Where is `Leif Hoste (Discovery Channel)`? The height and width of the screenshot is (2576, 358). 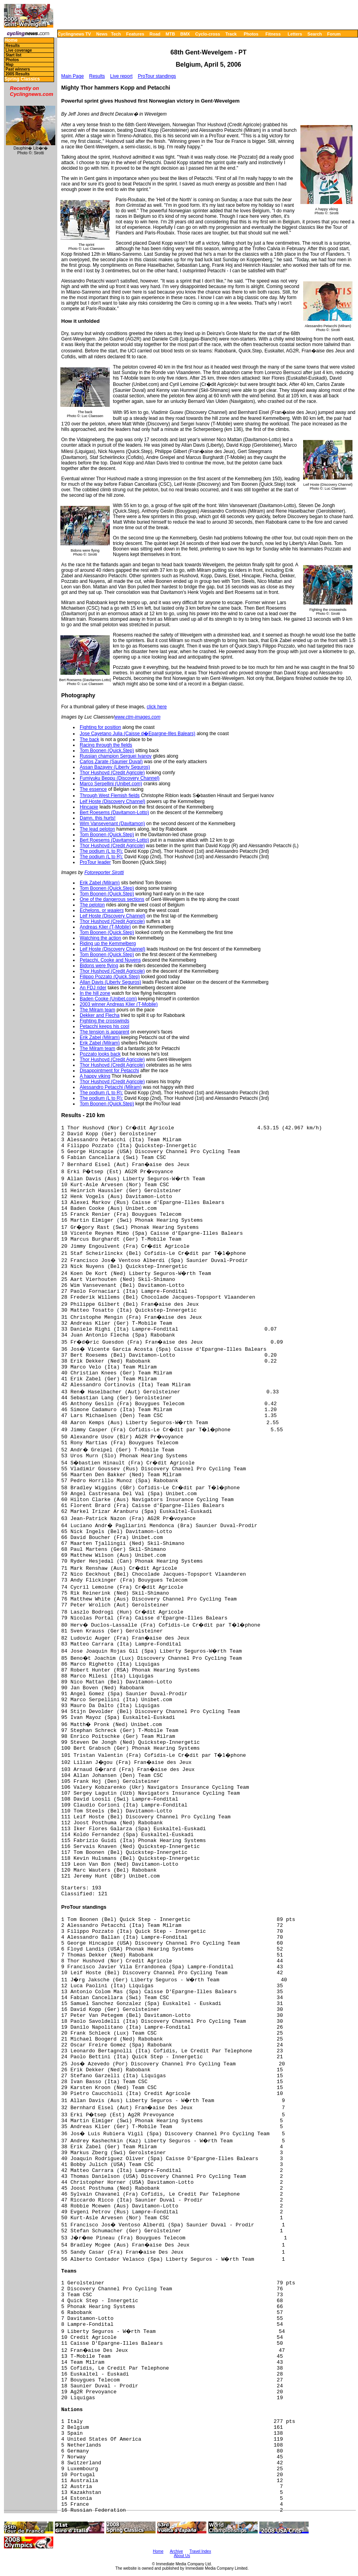
Leif Hoste (Discovery Channel) is located at coordinates (112, 801).